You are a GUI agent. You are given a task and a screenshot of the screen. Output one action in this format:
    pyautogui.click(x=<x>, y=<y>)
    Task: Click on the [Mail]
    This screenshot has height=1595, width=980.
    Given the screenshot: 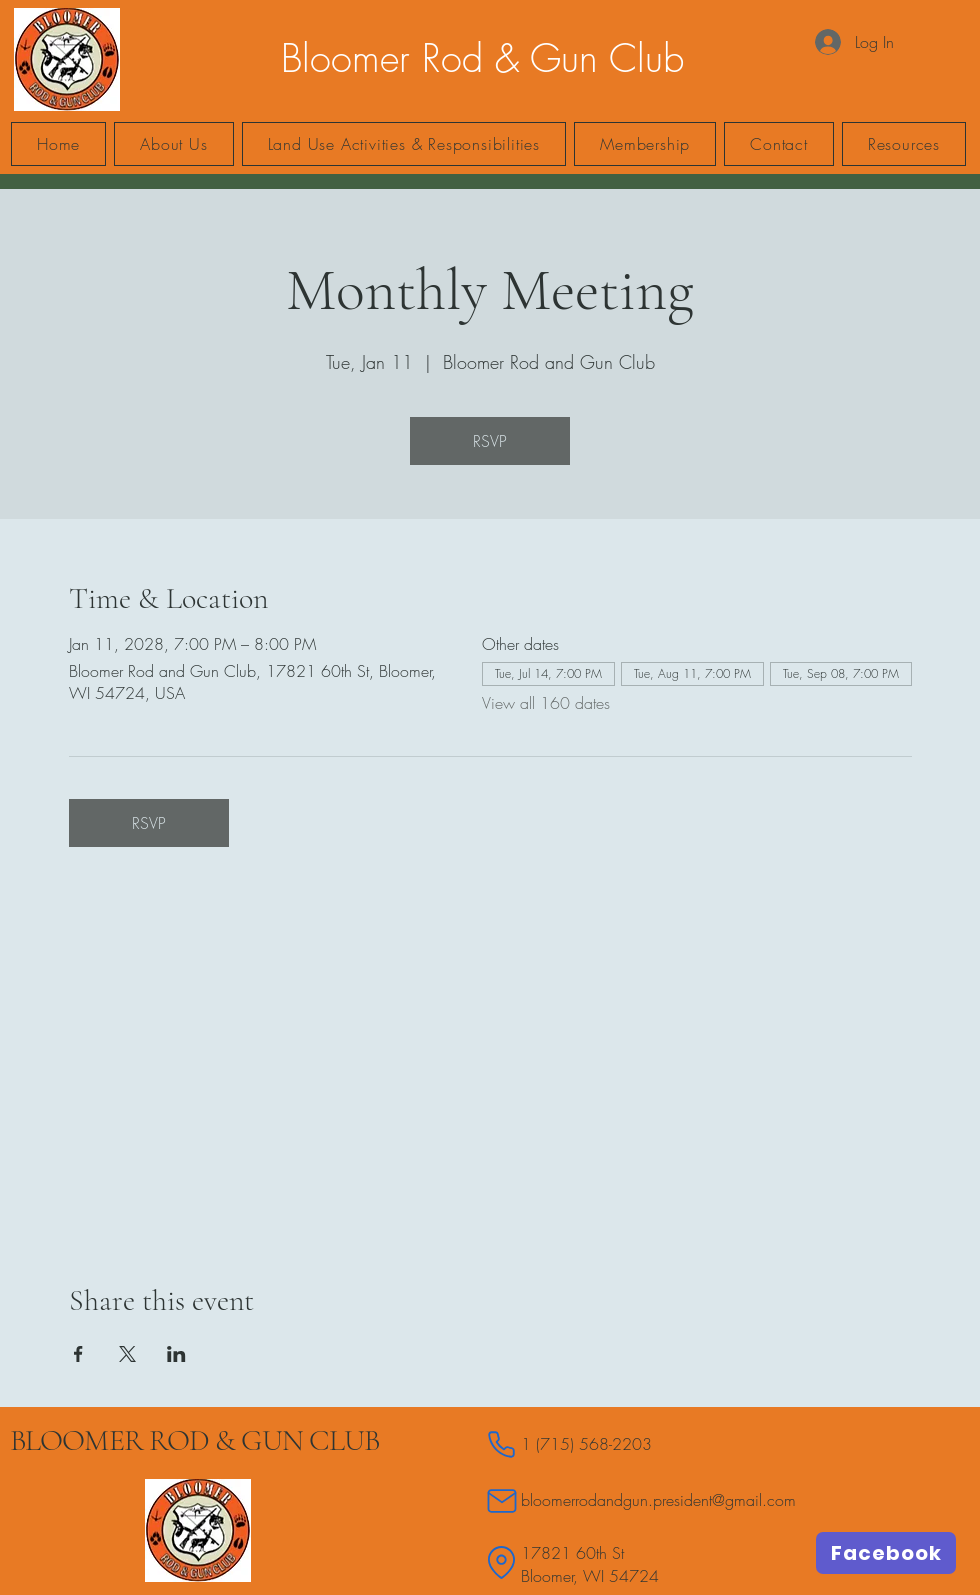 What is the action you would take?
    pyautogui.click(x=501, y=1500)
    